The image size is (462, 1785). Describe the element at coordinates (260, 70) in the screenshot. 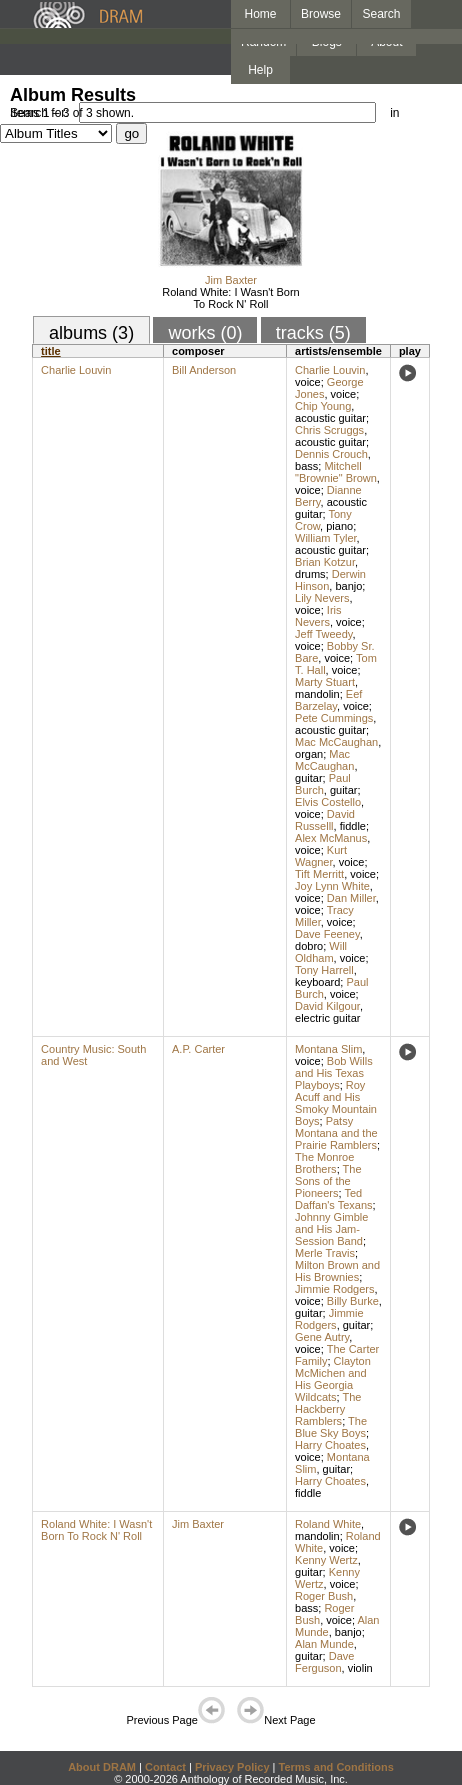

I see `Help` at that location.